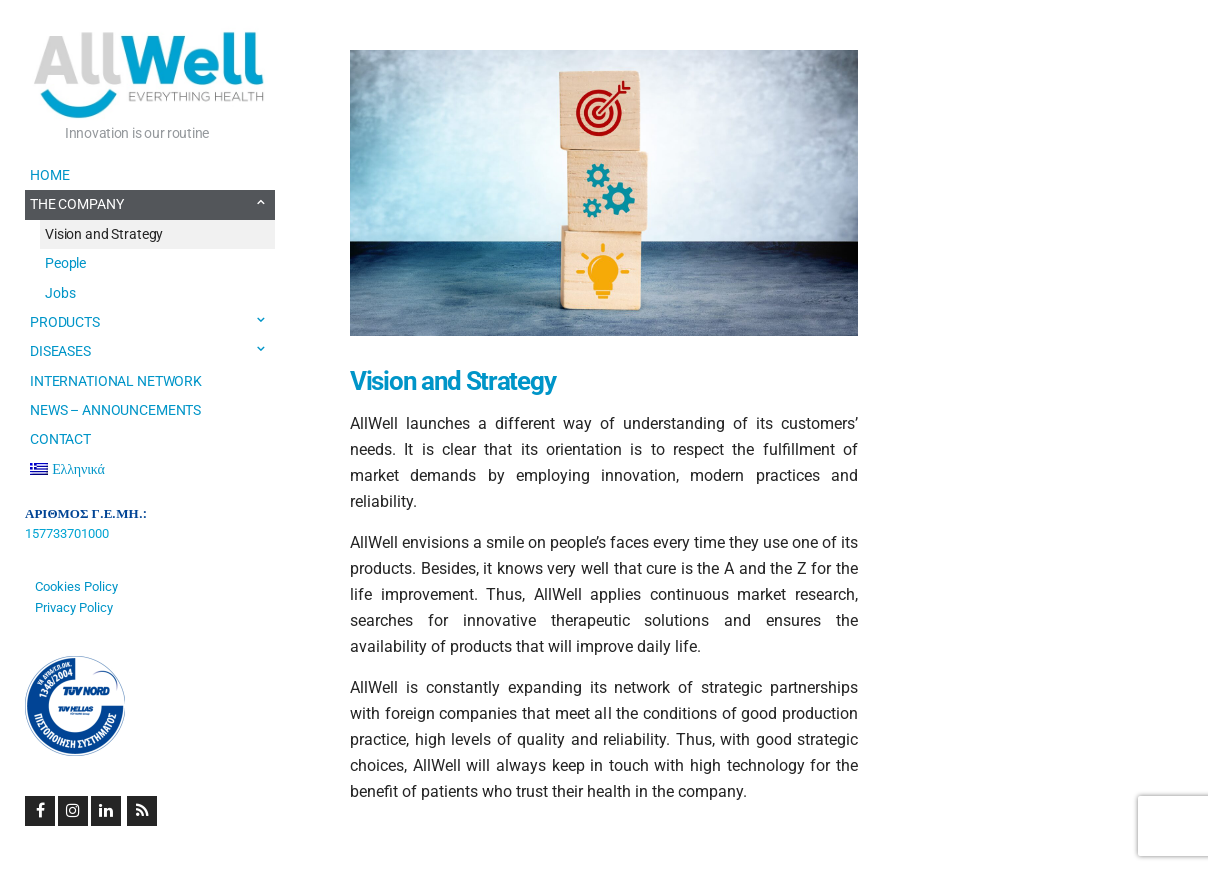  Describe the element at coordinates (76, 586) in the screenshot. I see `Cookies Policy` at that location.